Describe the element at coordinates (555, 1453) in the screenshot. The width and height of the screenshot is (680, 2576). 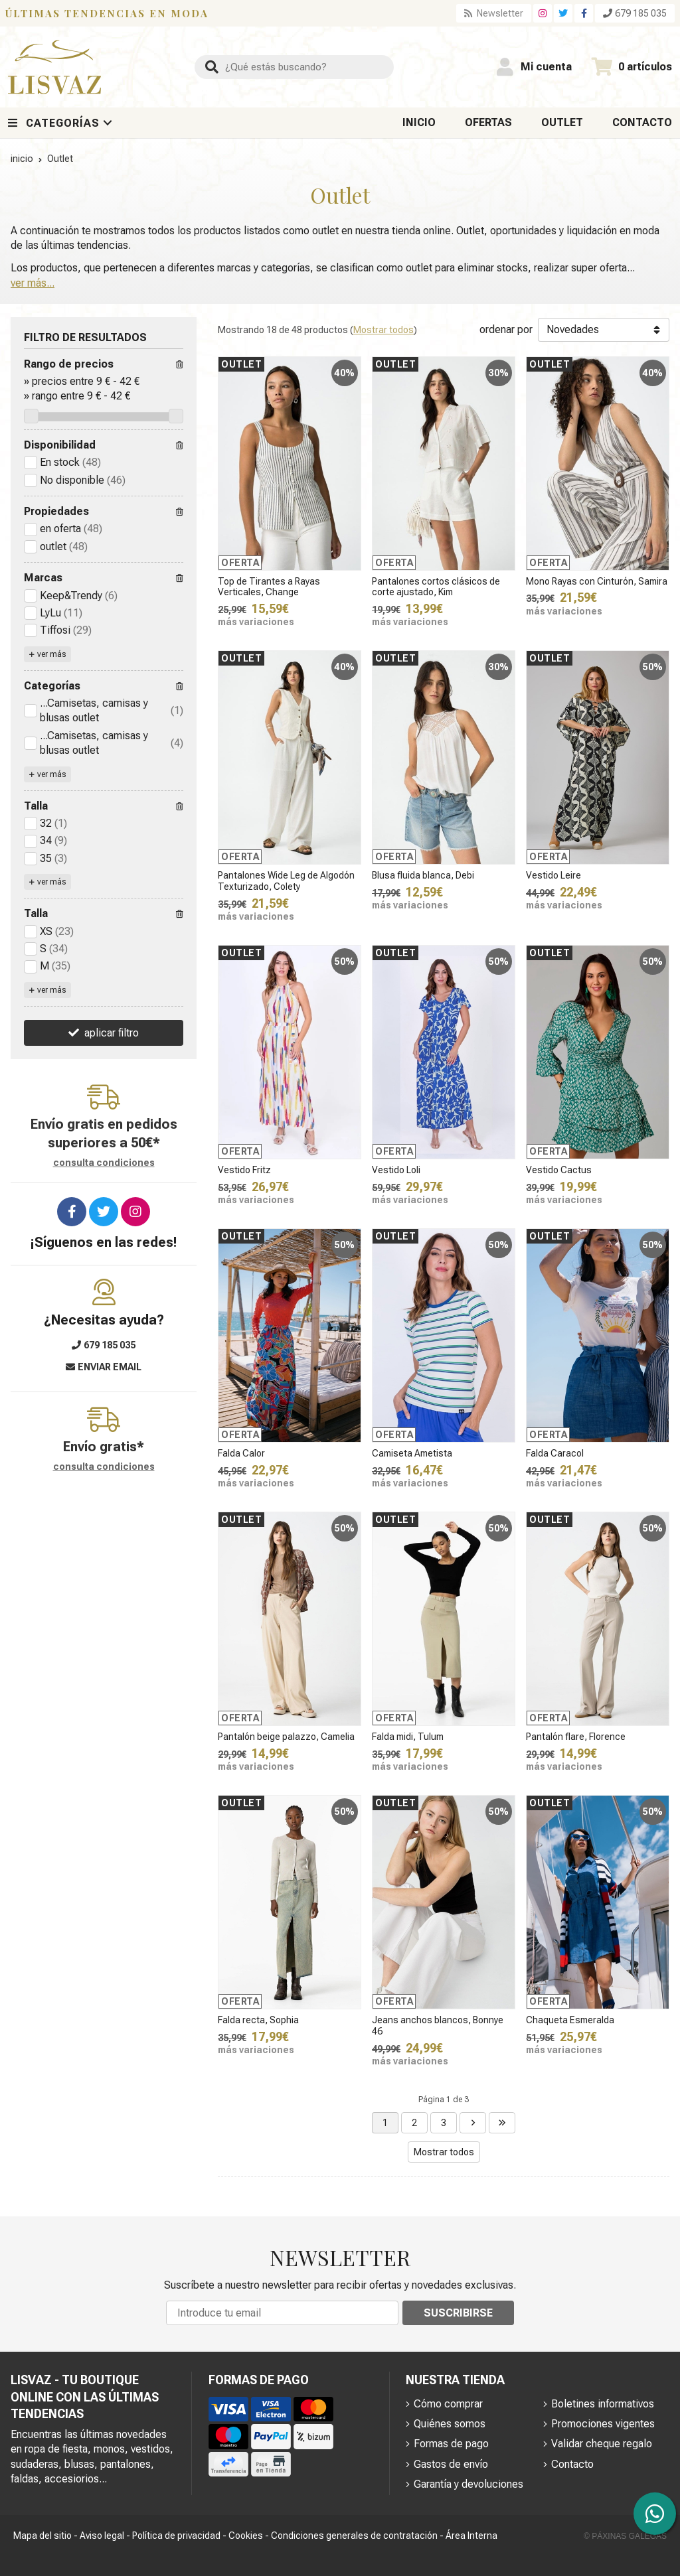
I see `Falda Caracol` at that location.